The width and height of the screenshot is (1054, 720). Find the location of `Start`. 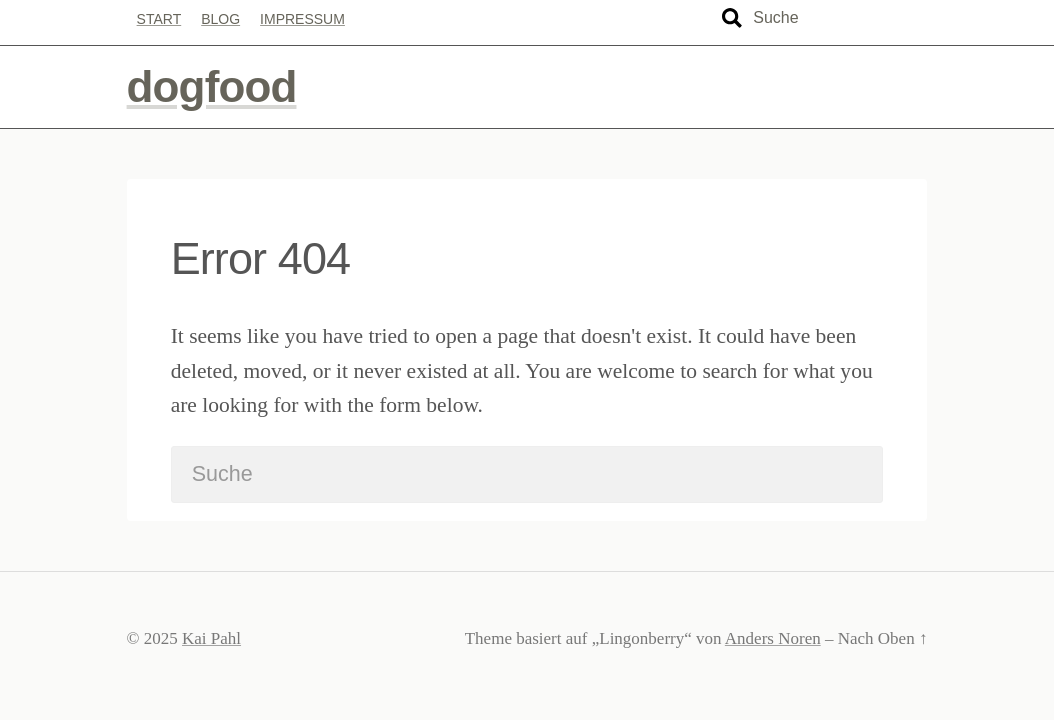

Start is located at coordinates (159, 19).